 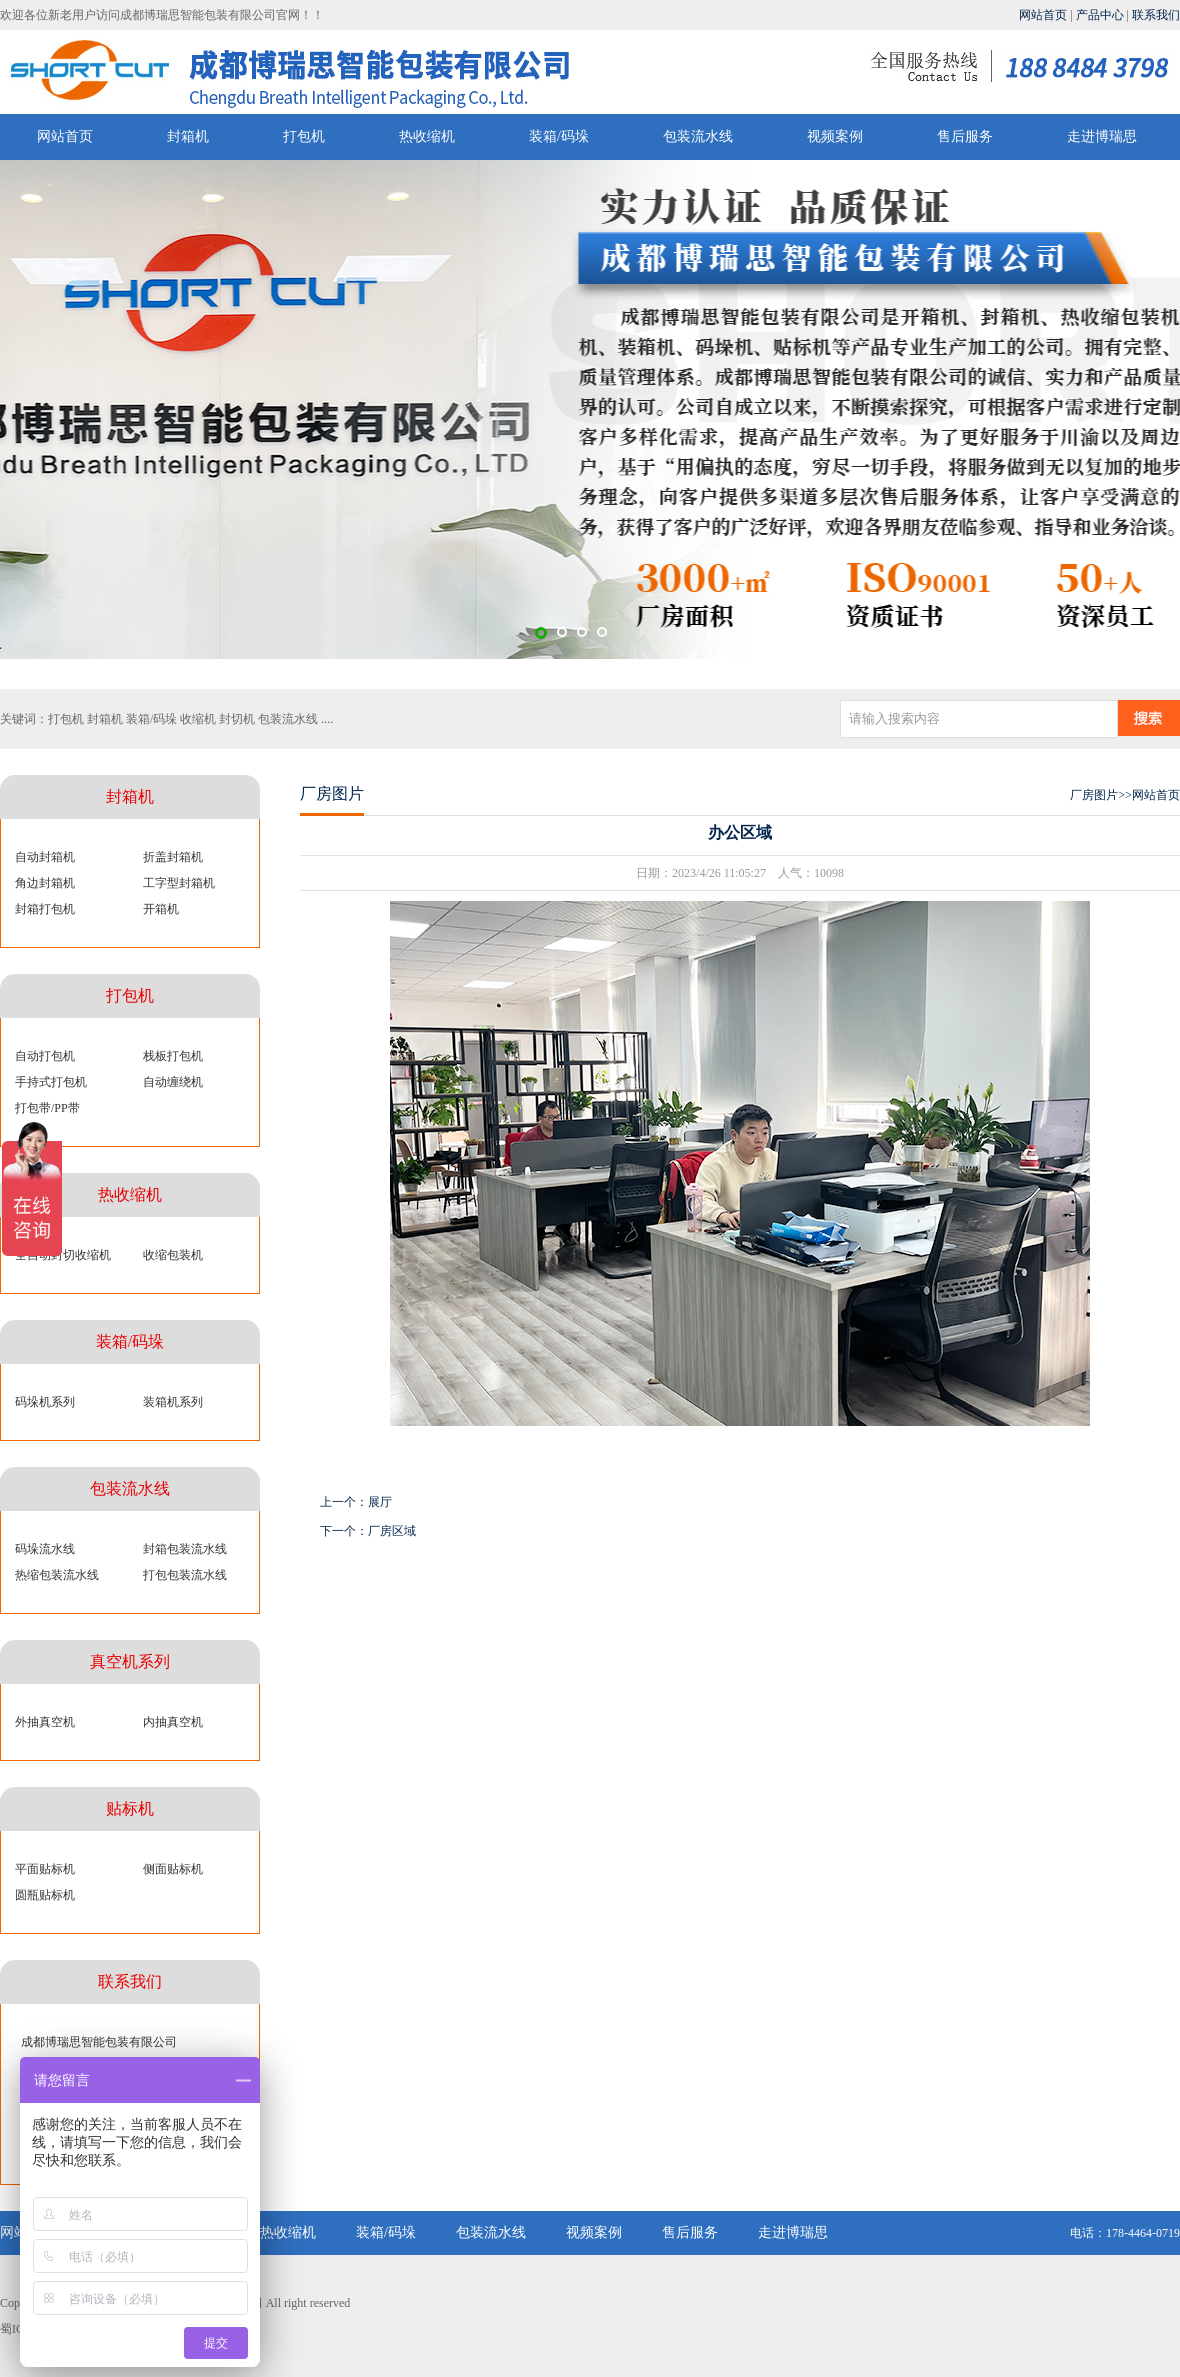 What do you see at coordinates (45, 857) in the screenshot?
I see `自动封箱机` at bounding box center [45, 857].